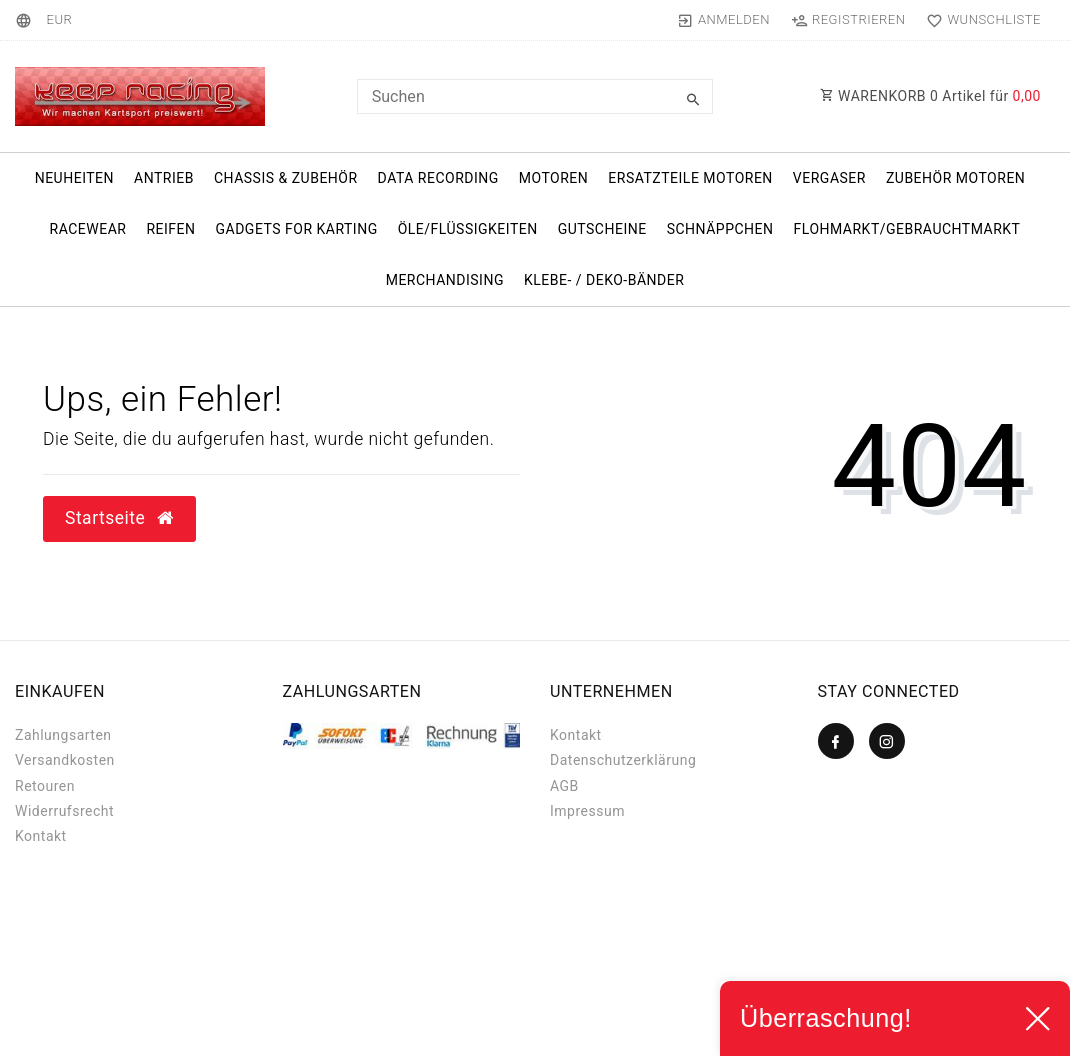 The height and width of the screenshot is (1056, 1070). I want to click on Klebe- / Deko-Bänder, so click(604, 280).